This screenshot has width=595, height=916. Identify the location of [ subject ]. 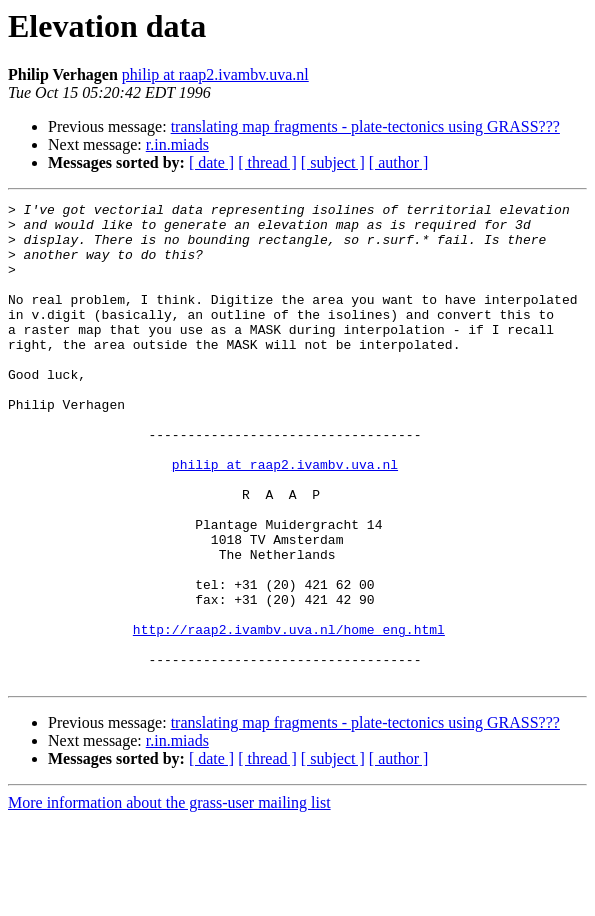
(333, 162).